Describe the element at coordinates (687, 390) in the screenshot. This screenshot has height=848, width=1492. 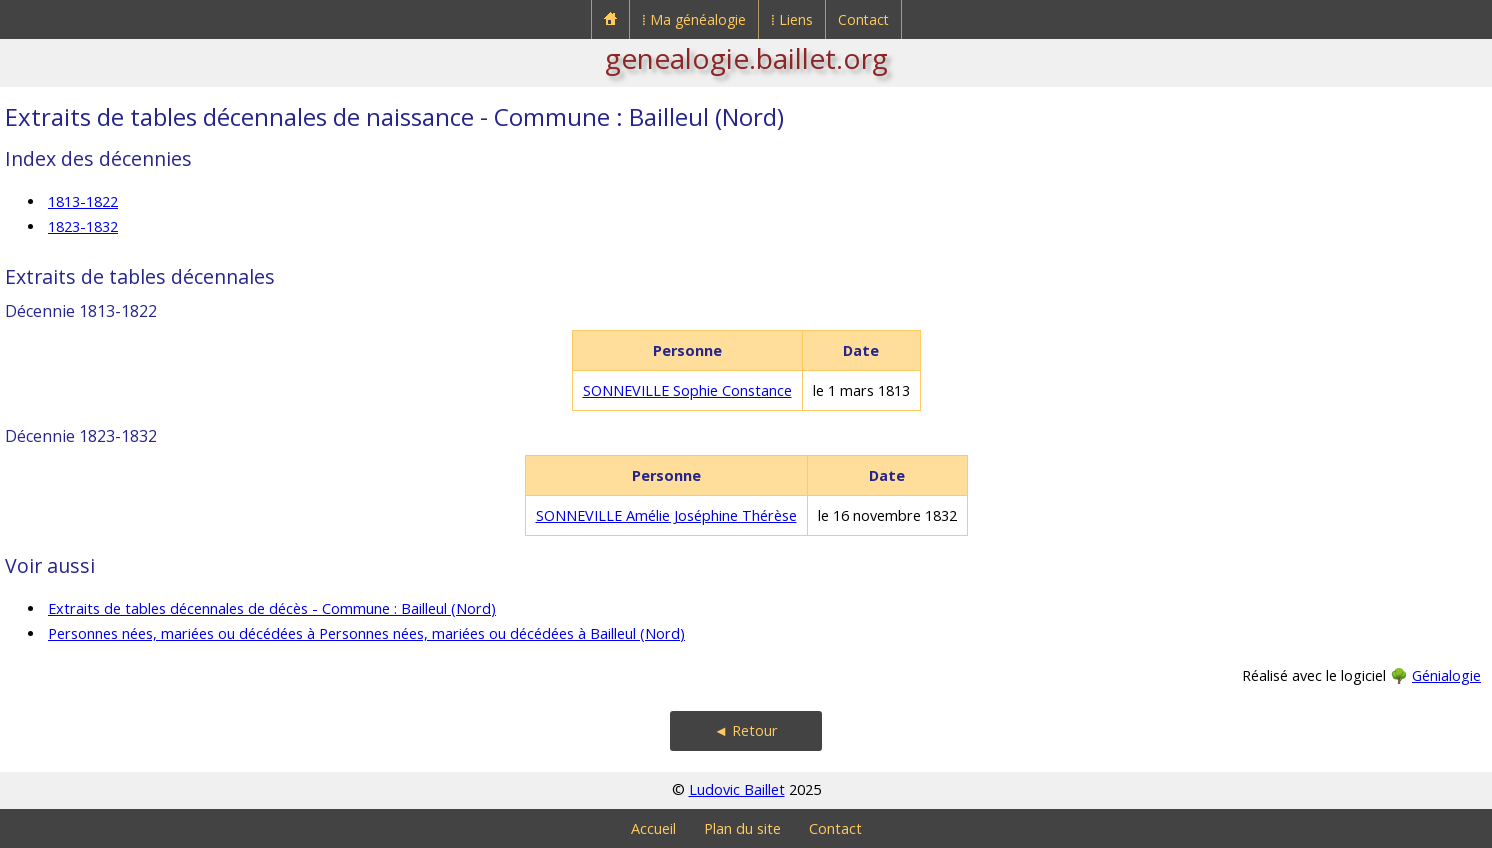
I see `SONNEVILLE Sophie Constance` at that location.